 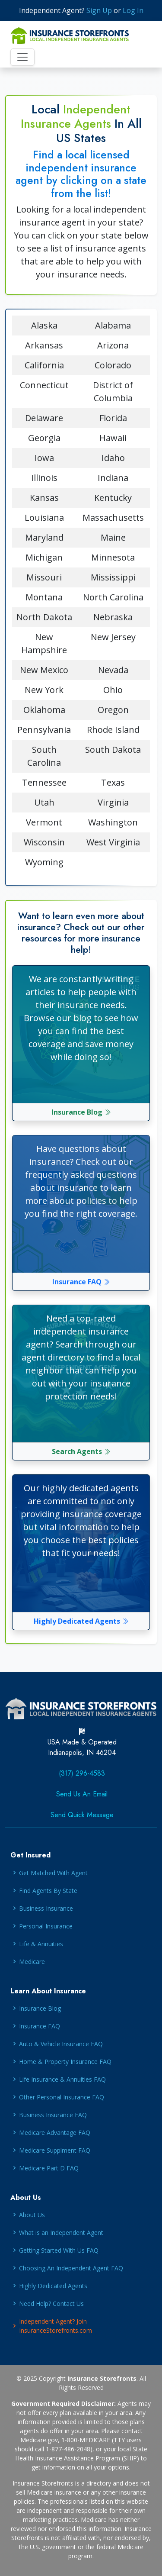 I want to click on Sign Up, so click(x=99, y=10).